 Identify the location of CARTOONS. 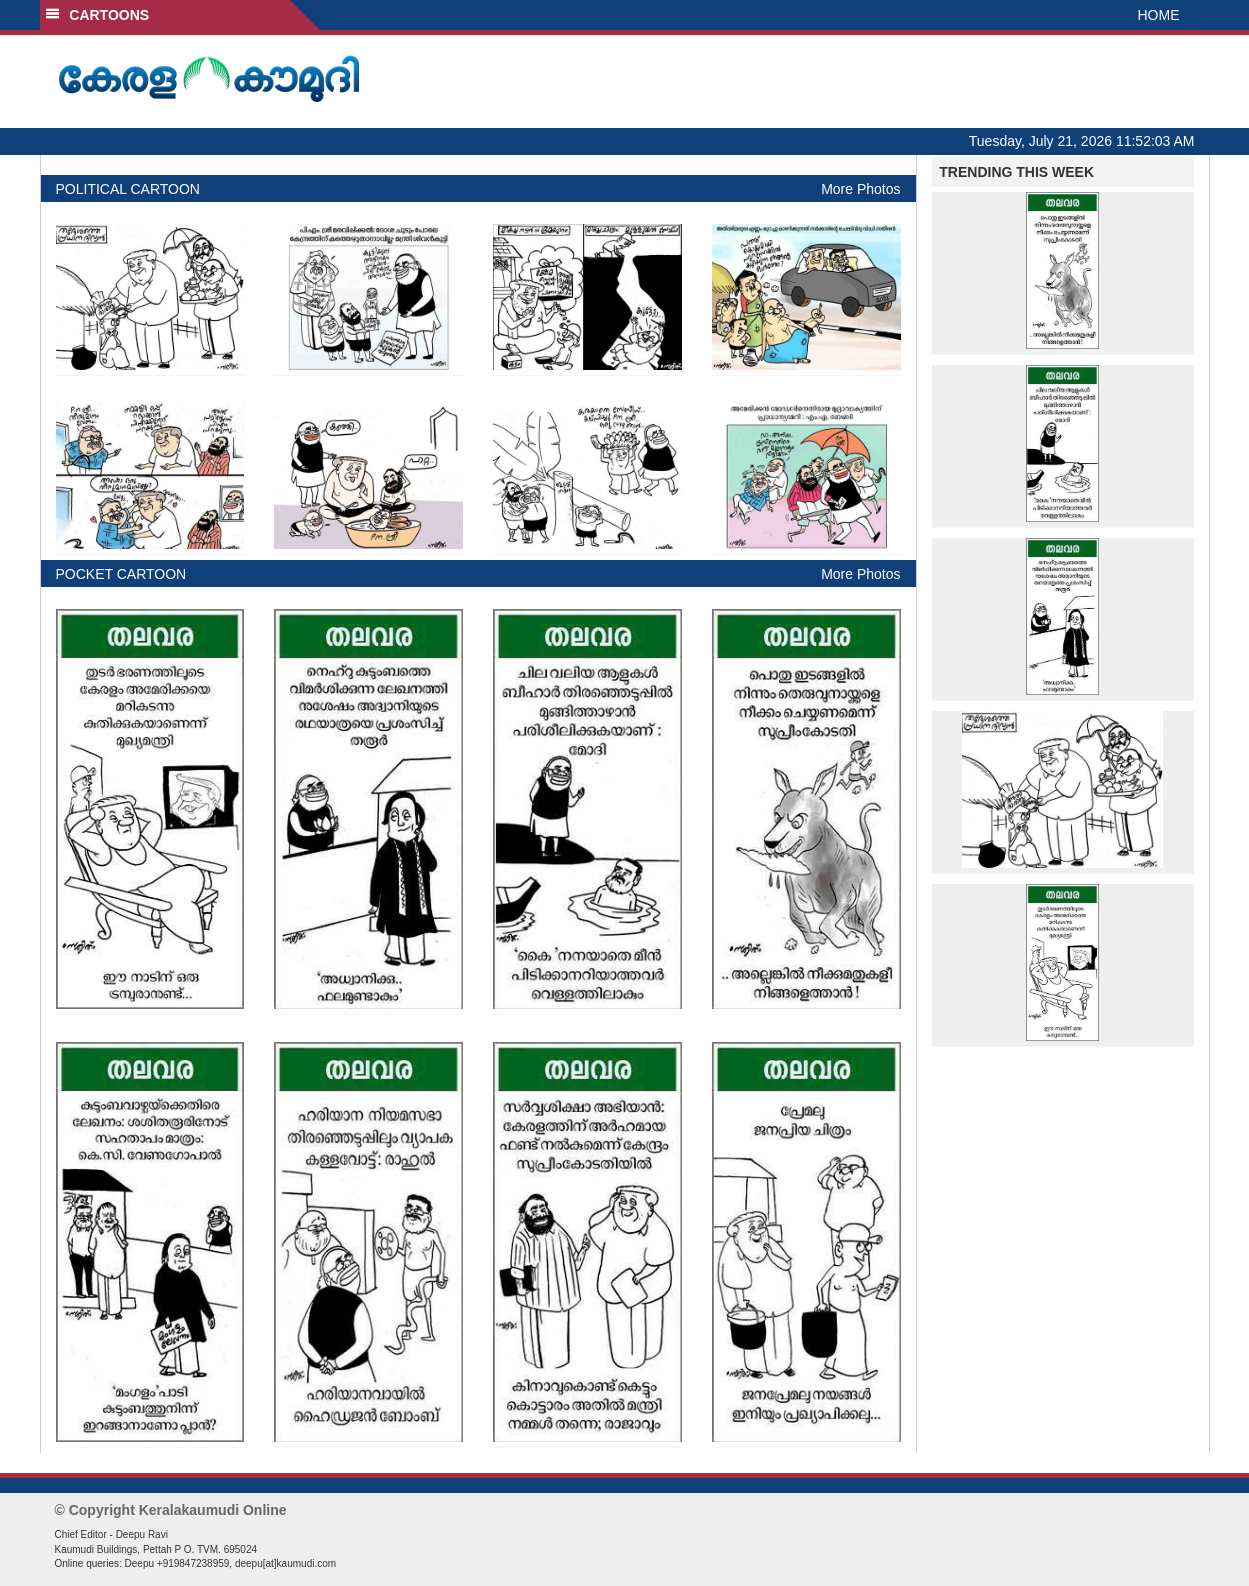
(97, 15).